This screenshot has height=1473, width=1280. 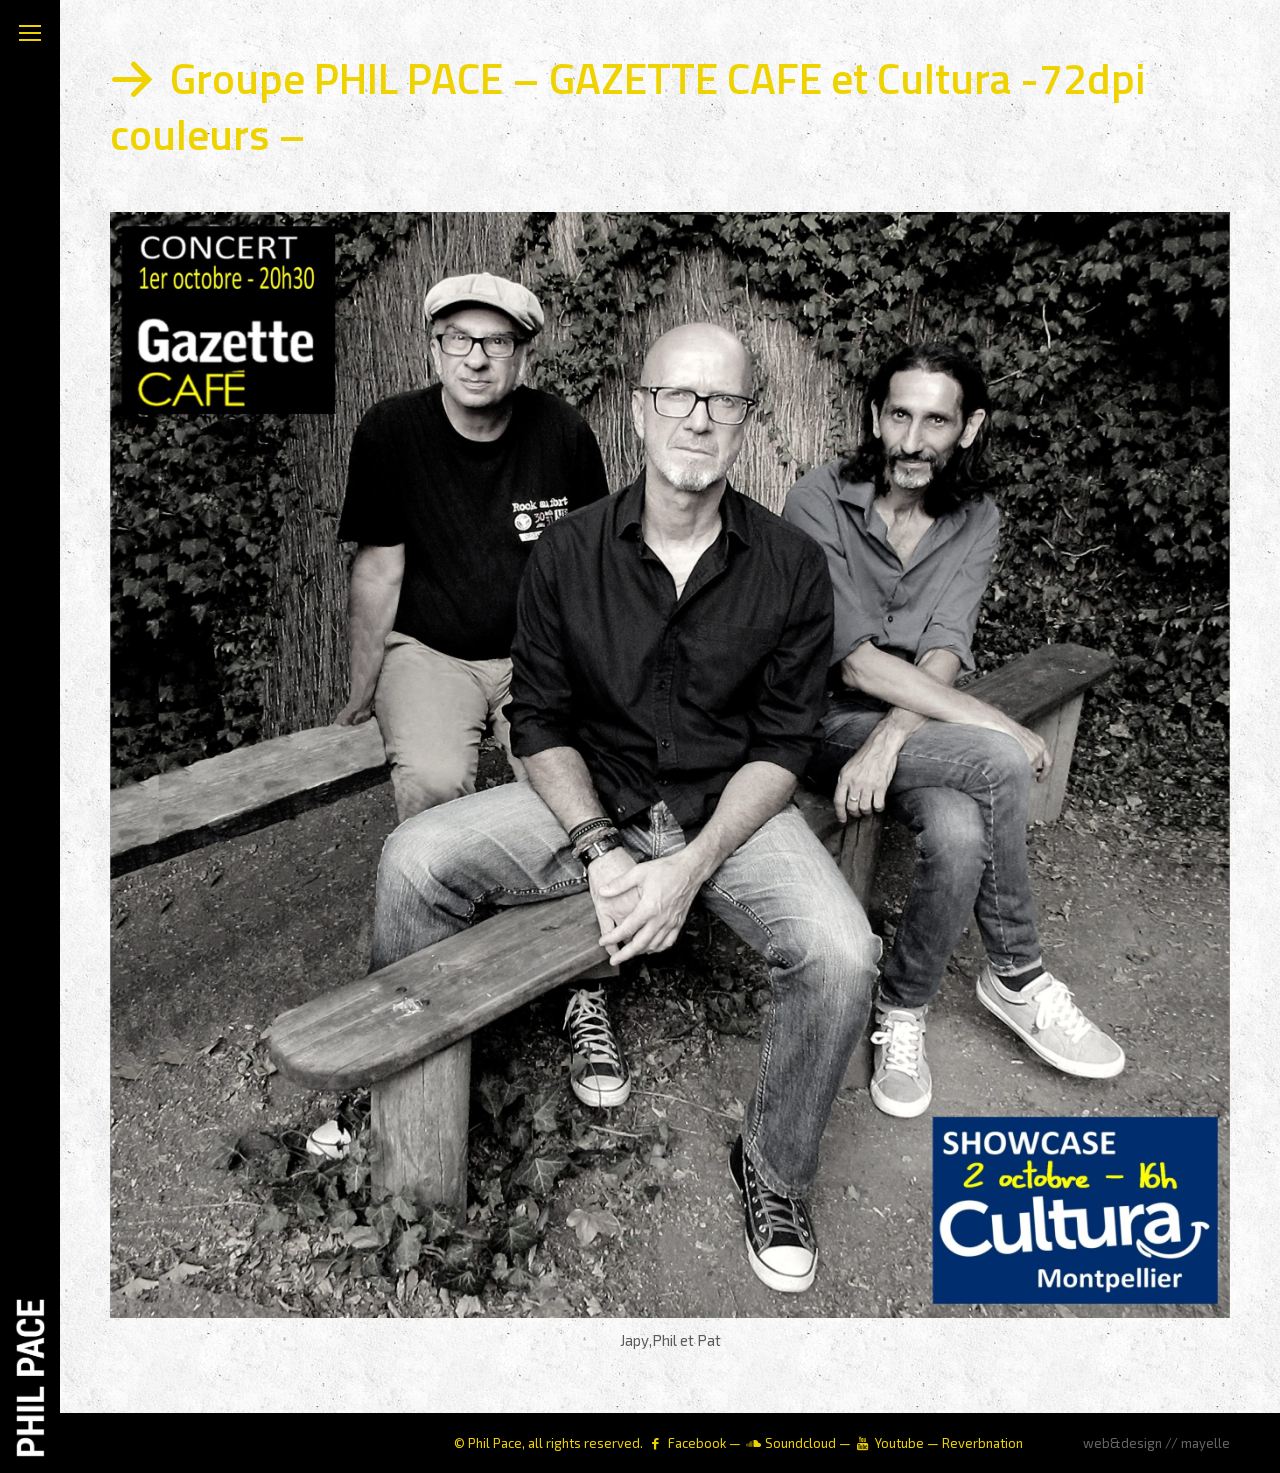 What do you see at coordinates (697, 1443) in the screenshot?
I see `Facebook` at bounding box center [697, 1443].